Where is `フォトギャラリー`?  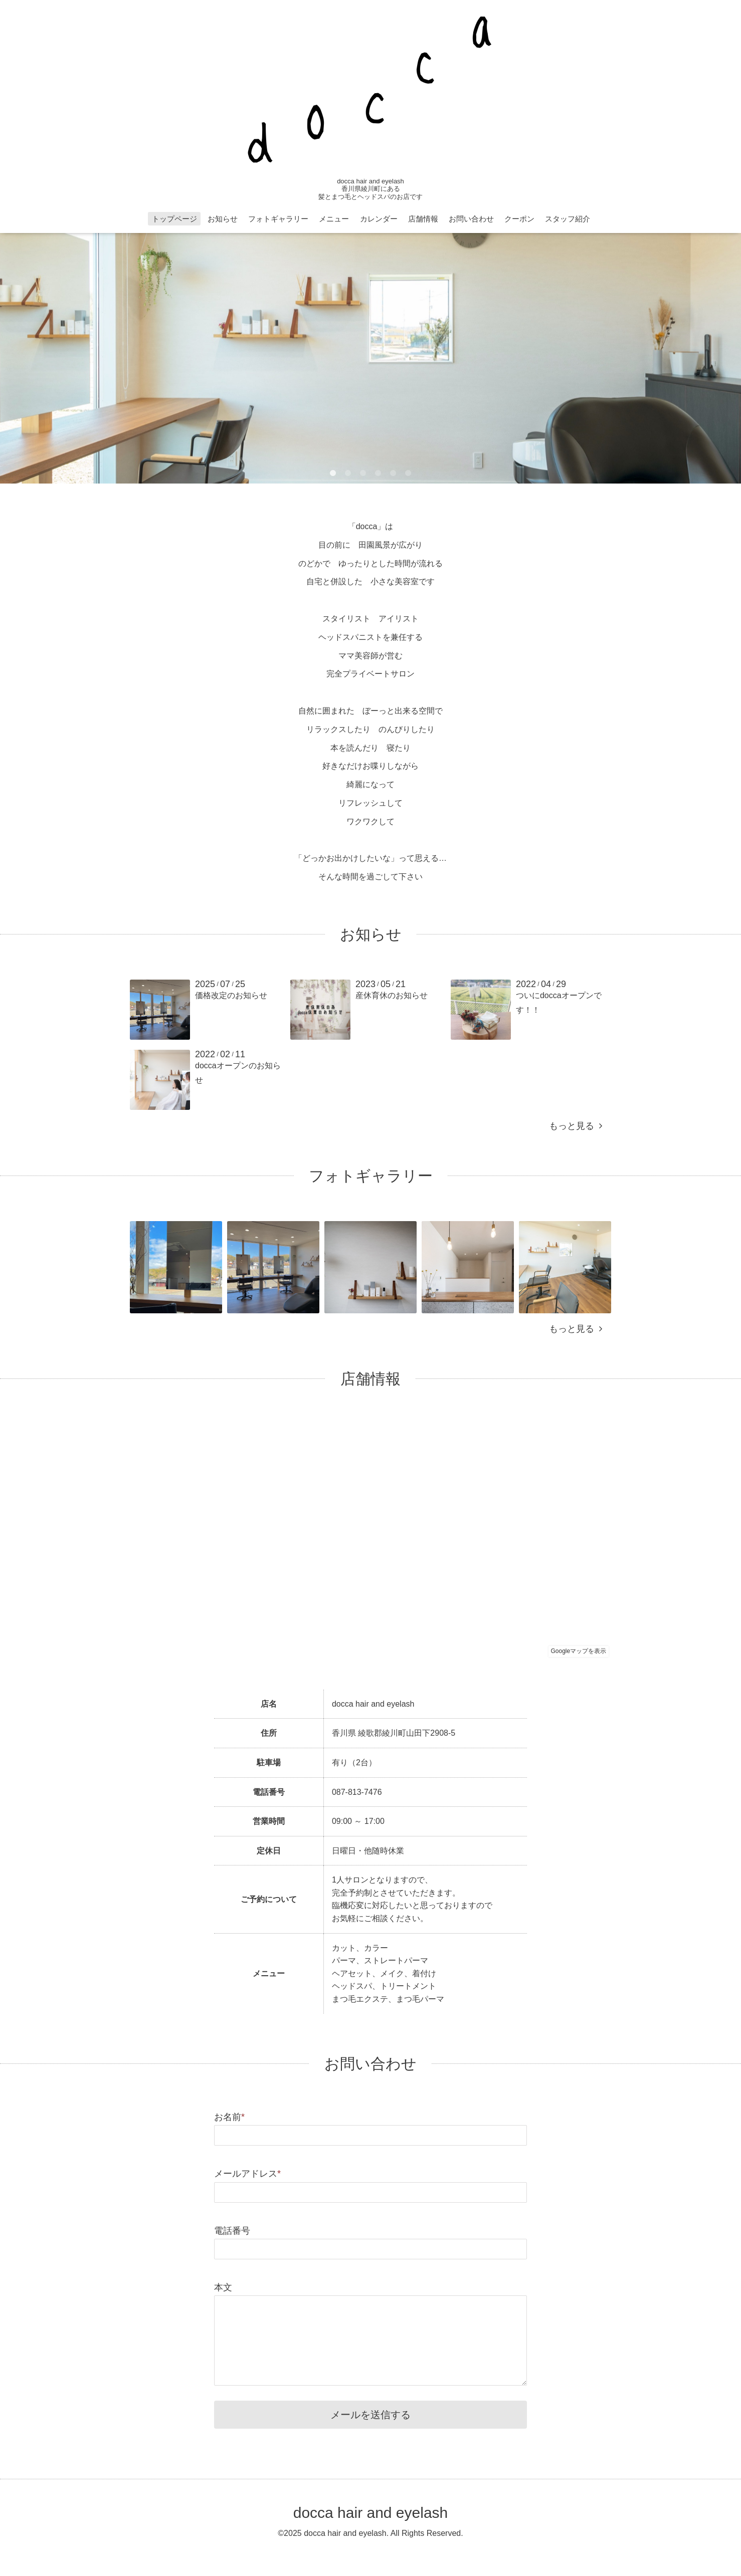
フォトギャラリー is located at coordinates (278, 218).